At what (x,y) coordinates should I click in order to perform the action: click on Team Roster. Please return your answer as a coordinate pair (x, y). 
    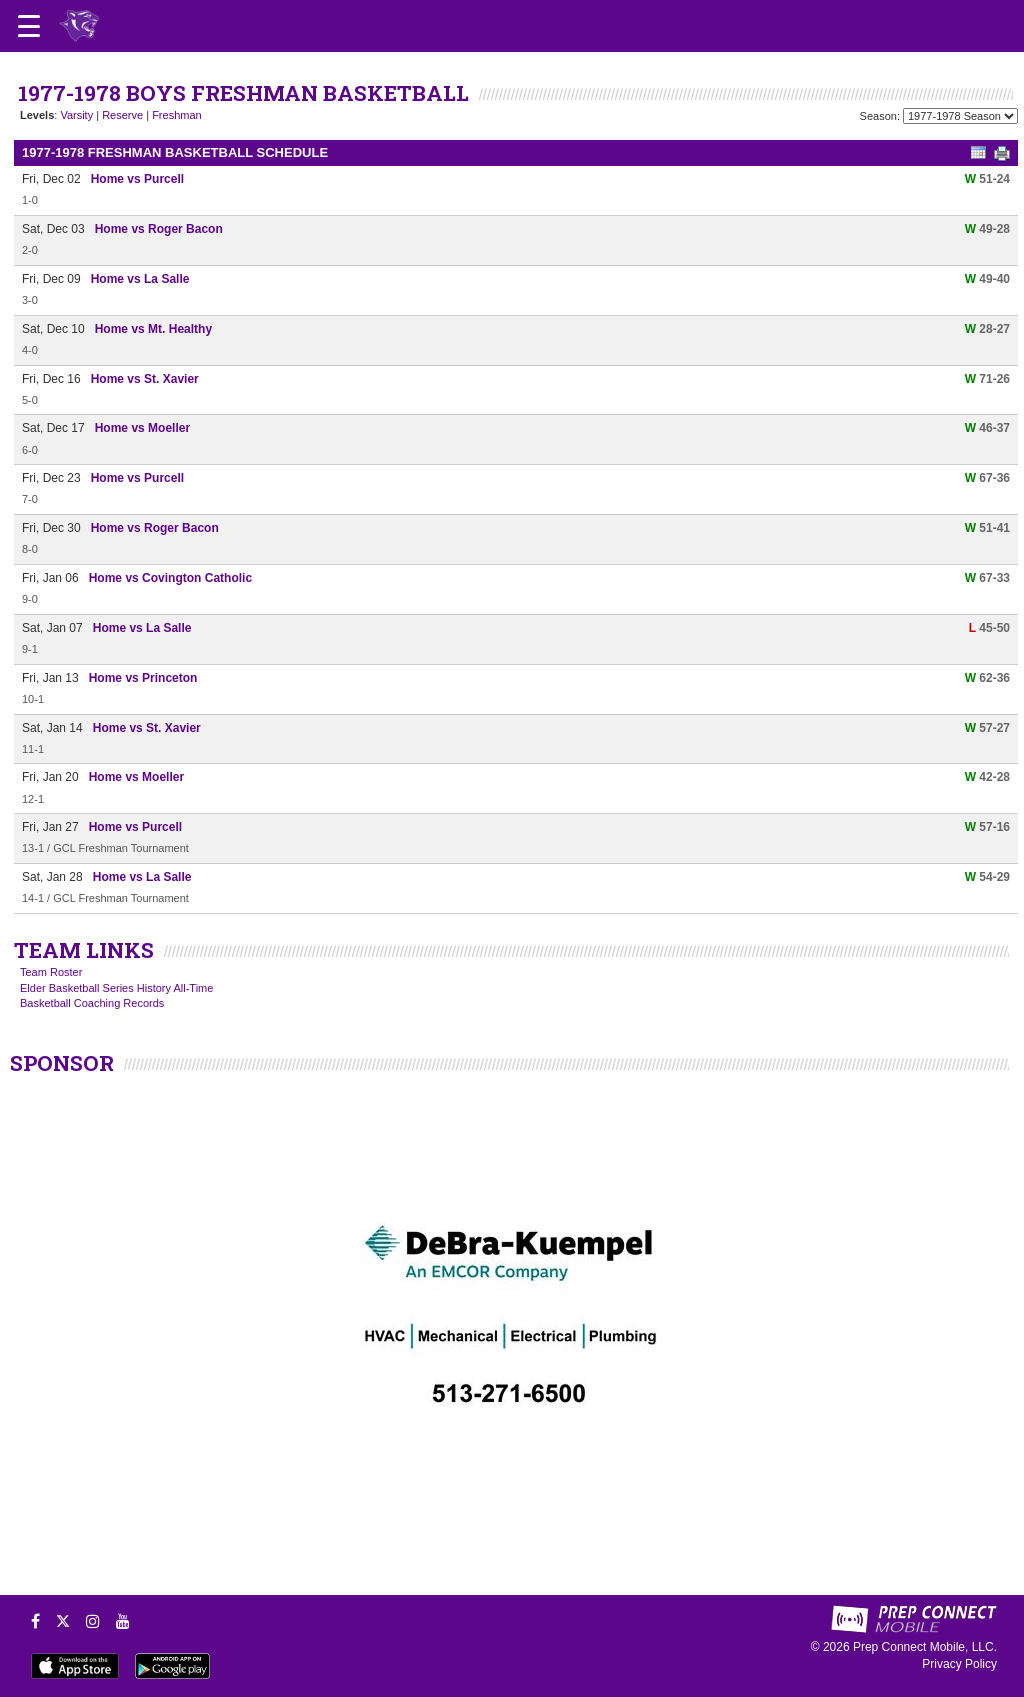
    Looking at the image, I should click on (51, 972).